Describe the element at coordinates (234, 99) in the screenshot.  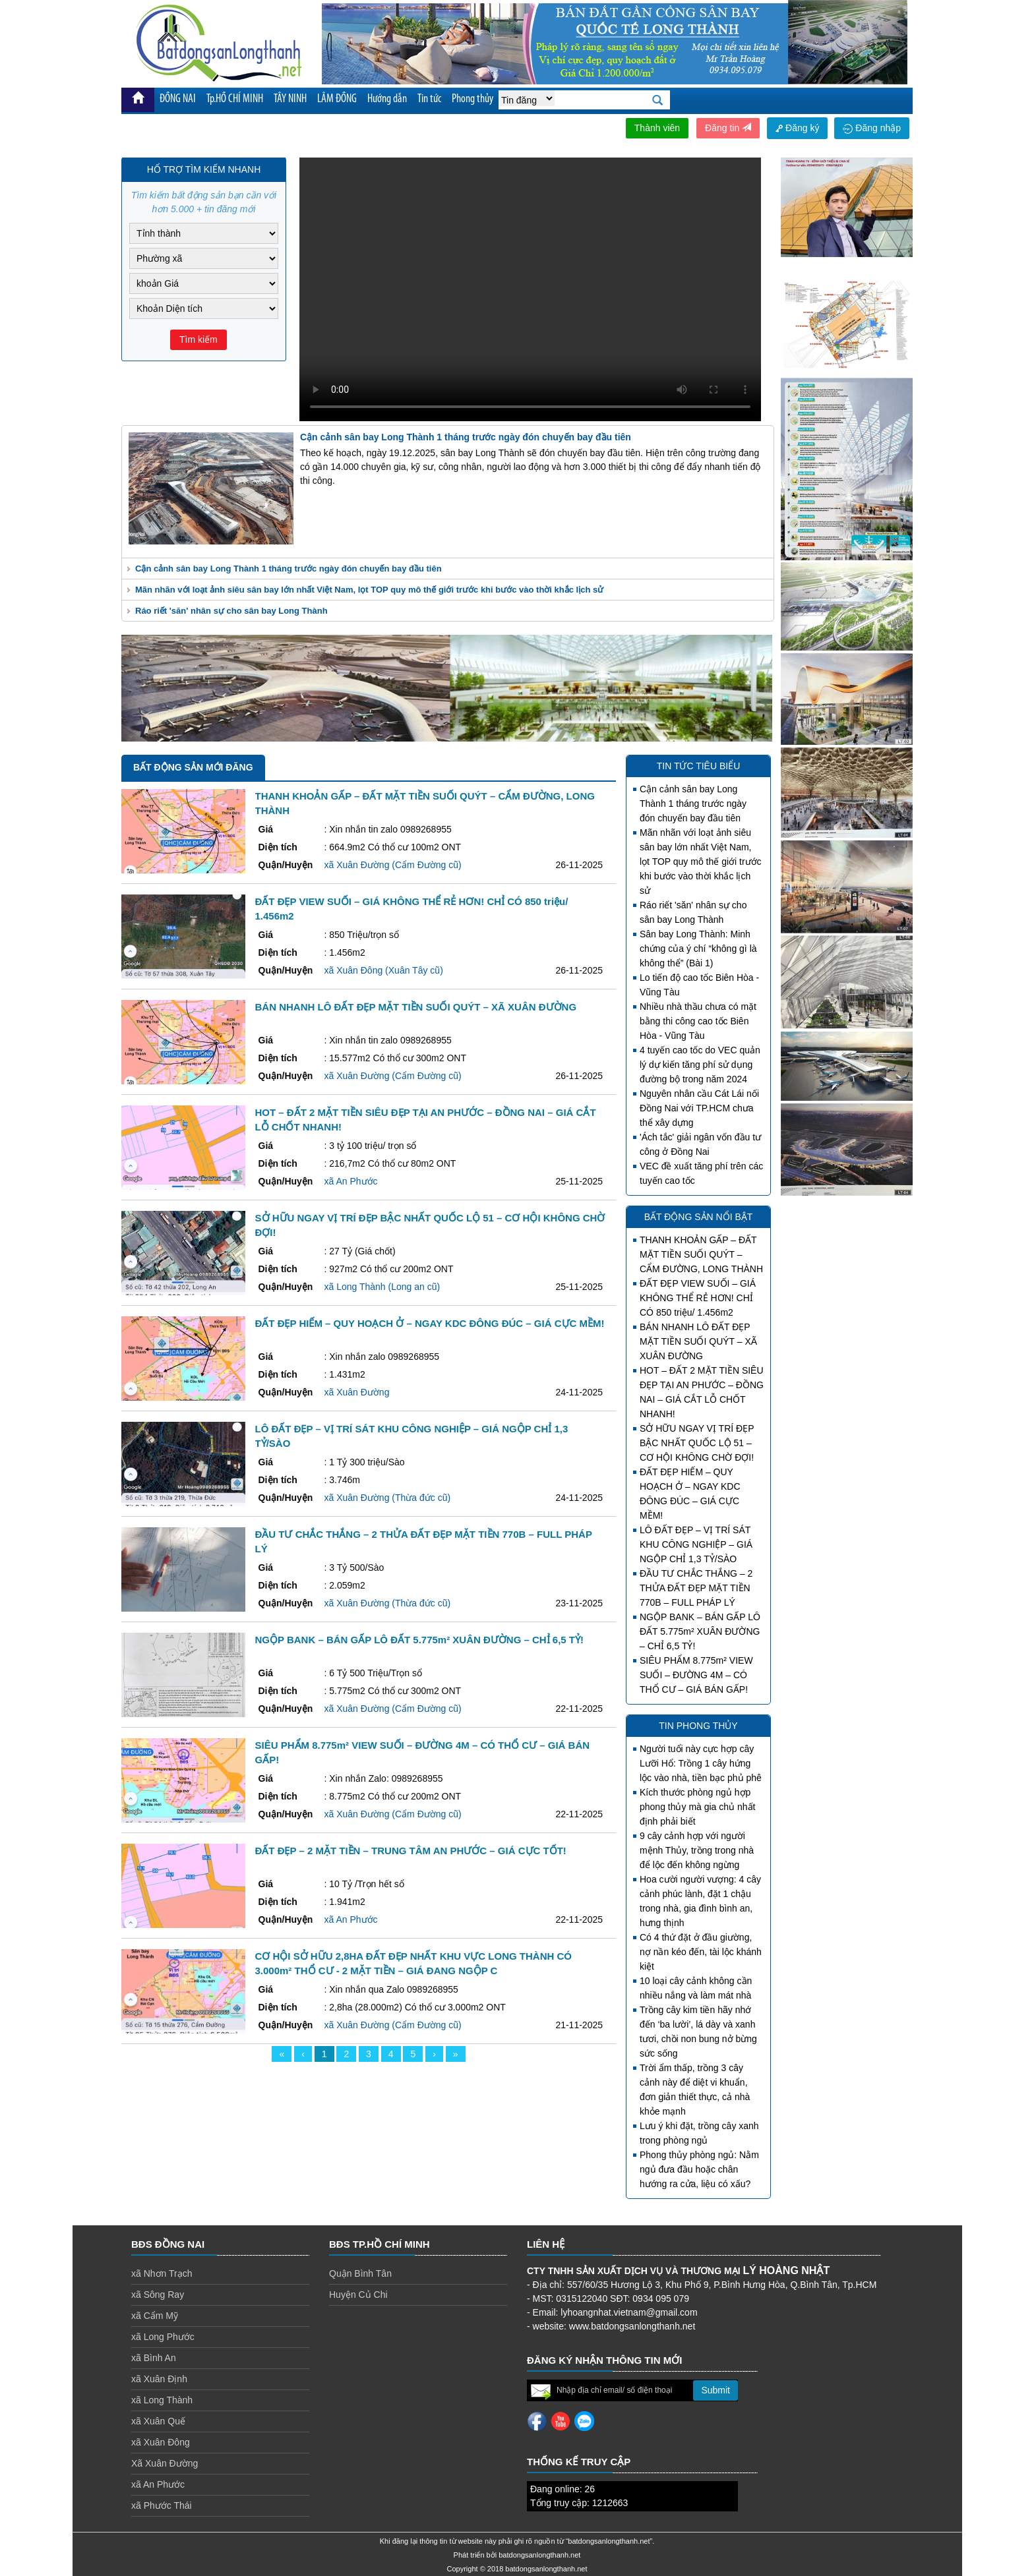
I see `Tp.HỒ CHÍ MINH` at that location.